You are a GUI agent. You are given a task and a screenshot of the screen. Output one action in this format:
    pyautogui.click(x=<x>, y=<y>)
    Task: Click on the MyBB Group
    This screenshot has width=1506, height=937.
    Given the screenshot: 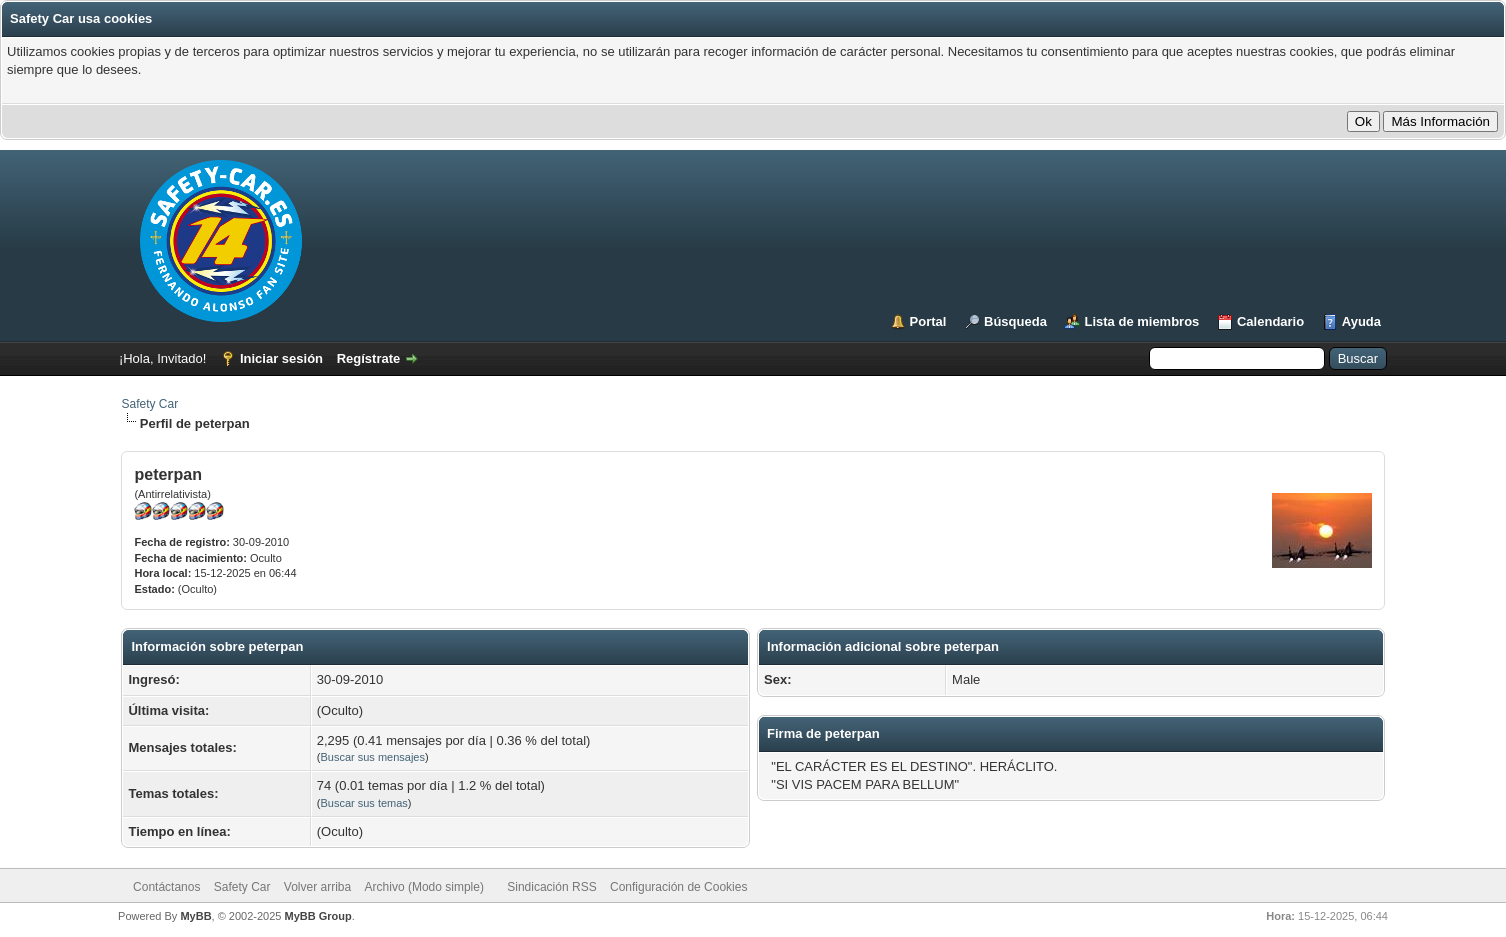 What is the action you would take?
    pyautogui.click(x=318, y=916)
    